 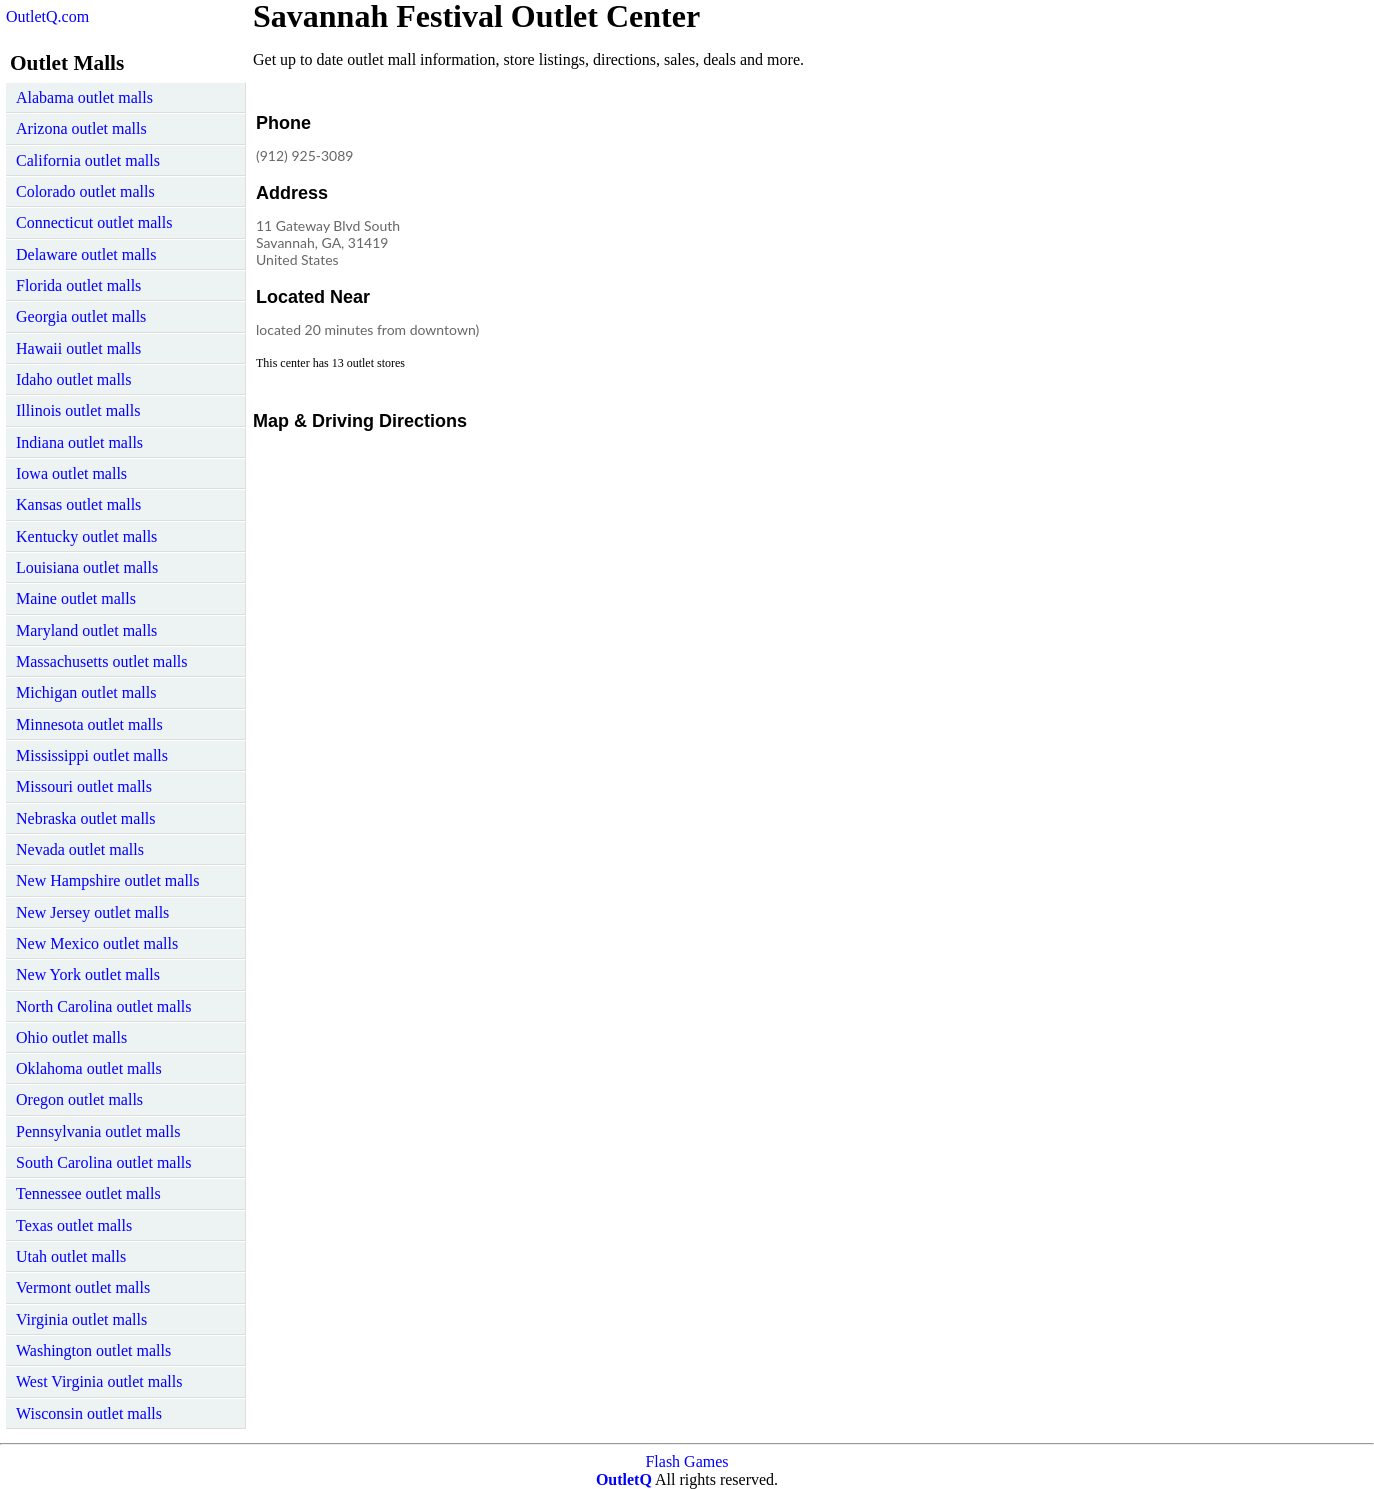 What do you see at coordinates (71, 1256) in the screenshot?
I see `Utah outlet malls` at bounding box center [71, 1256].